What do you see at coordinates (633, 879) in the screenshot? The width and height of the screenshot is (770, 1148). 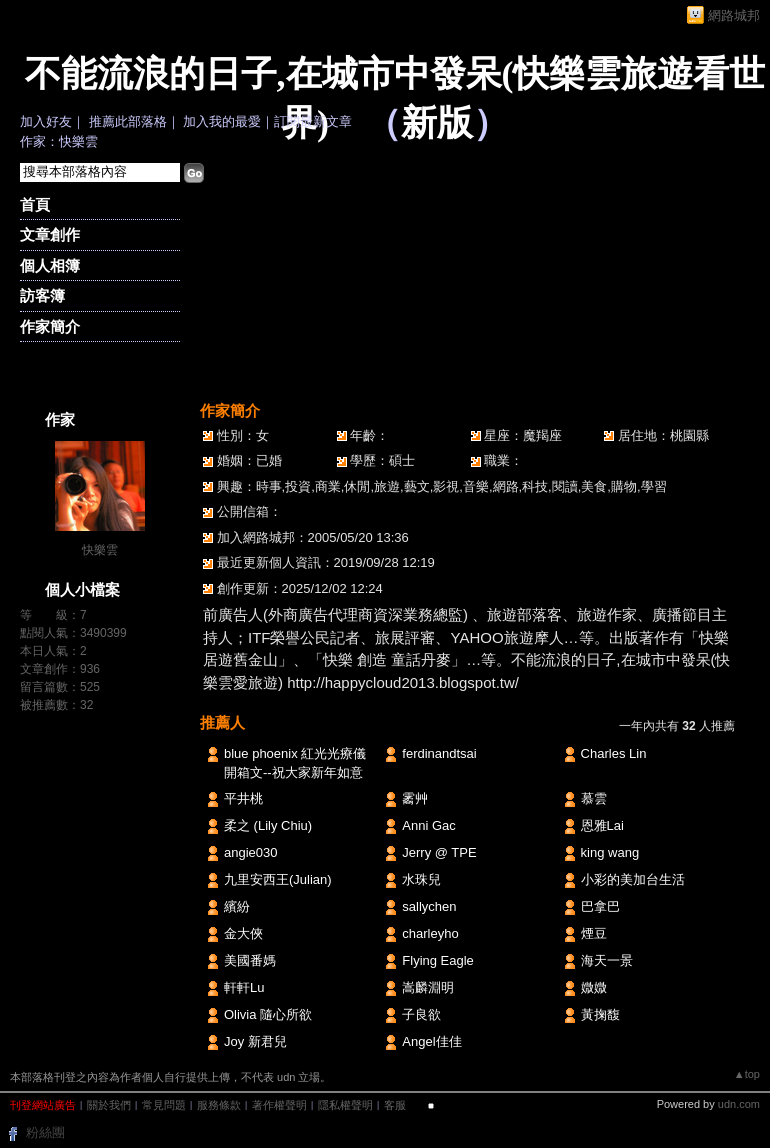 I see `小彩的美加台生活` at bounding box center [633, 879].